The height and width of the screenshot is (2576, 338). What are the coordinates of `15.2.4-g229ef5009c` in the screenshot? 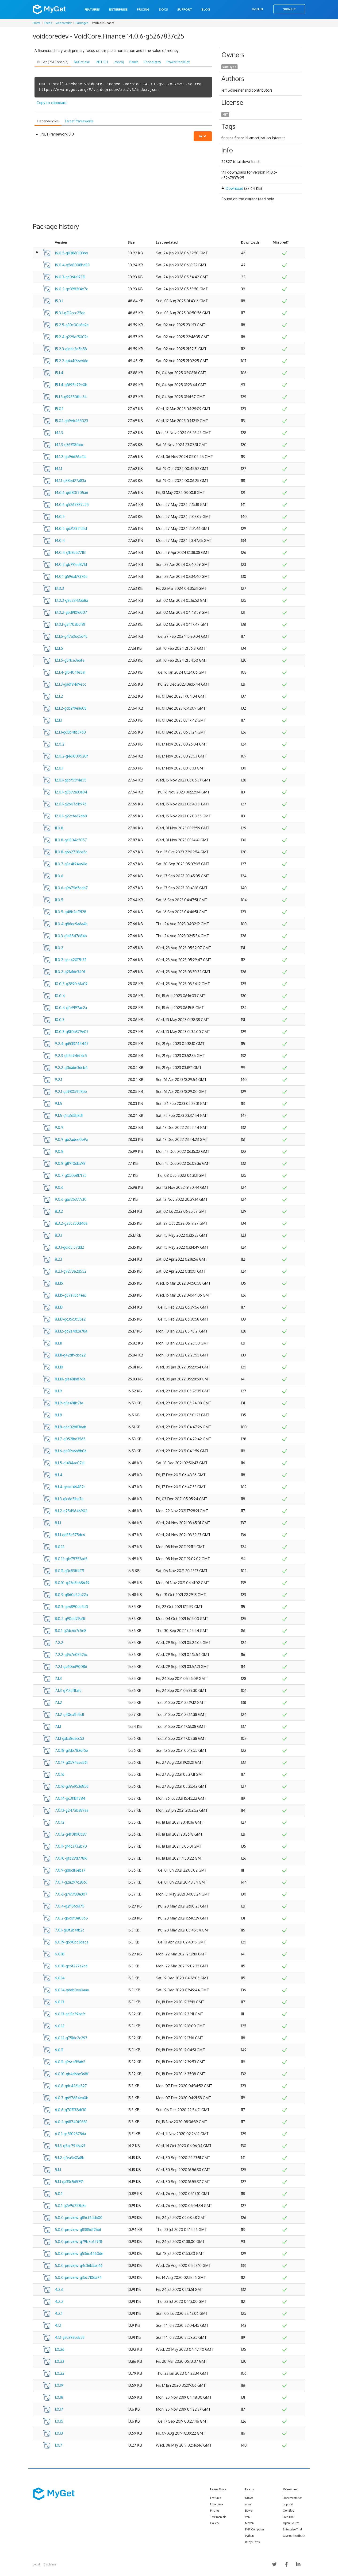 It's located at (71, 336).